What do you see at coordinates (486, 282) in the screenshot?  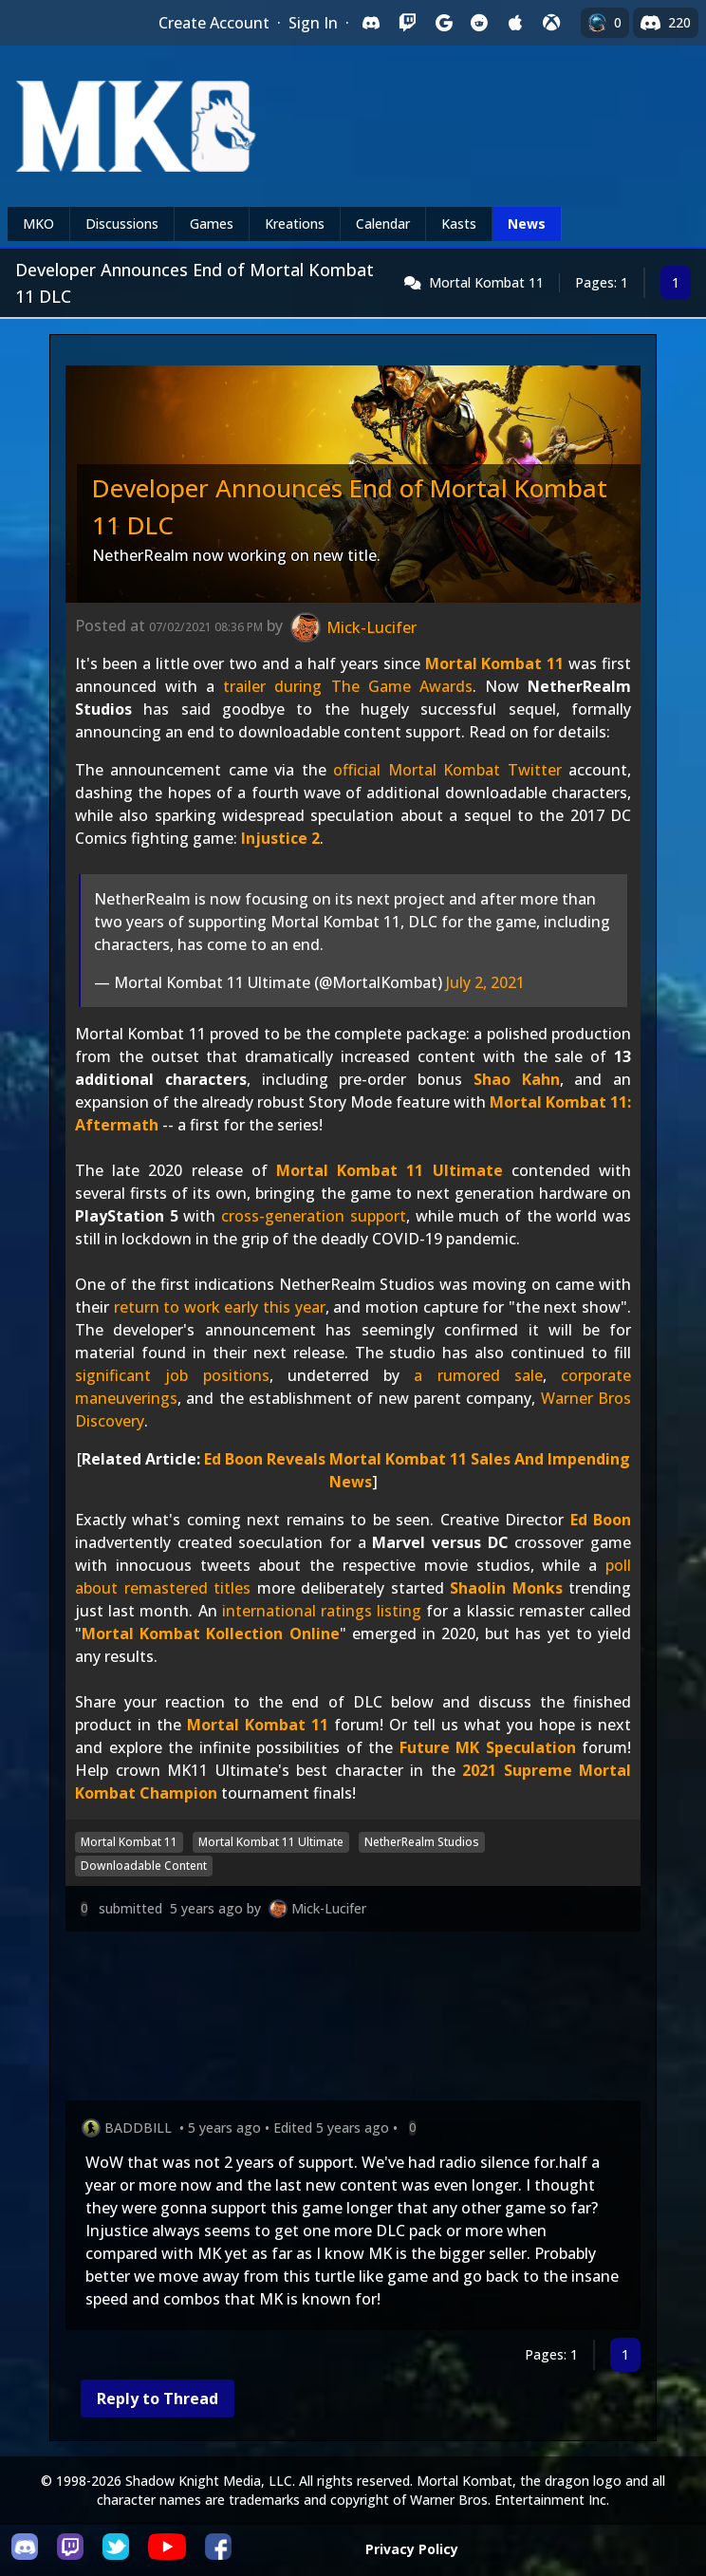 I see `Mortal Kombat 11` at bounding box center [486, 282].